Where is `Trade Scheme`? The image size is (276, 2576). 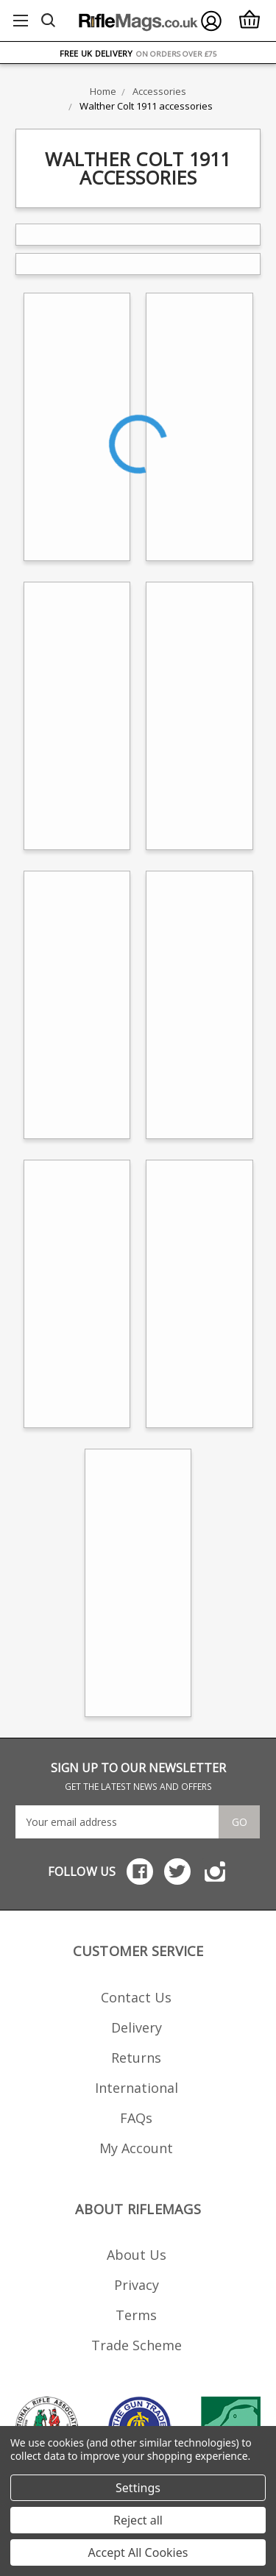
Trade Scheme is located at coordinates (136, 2345).